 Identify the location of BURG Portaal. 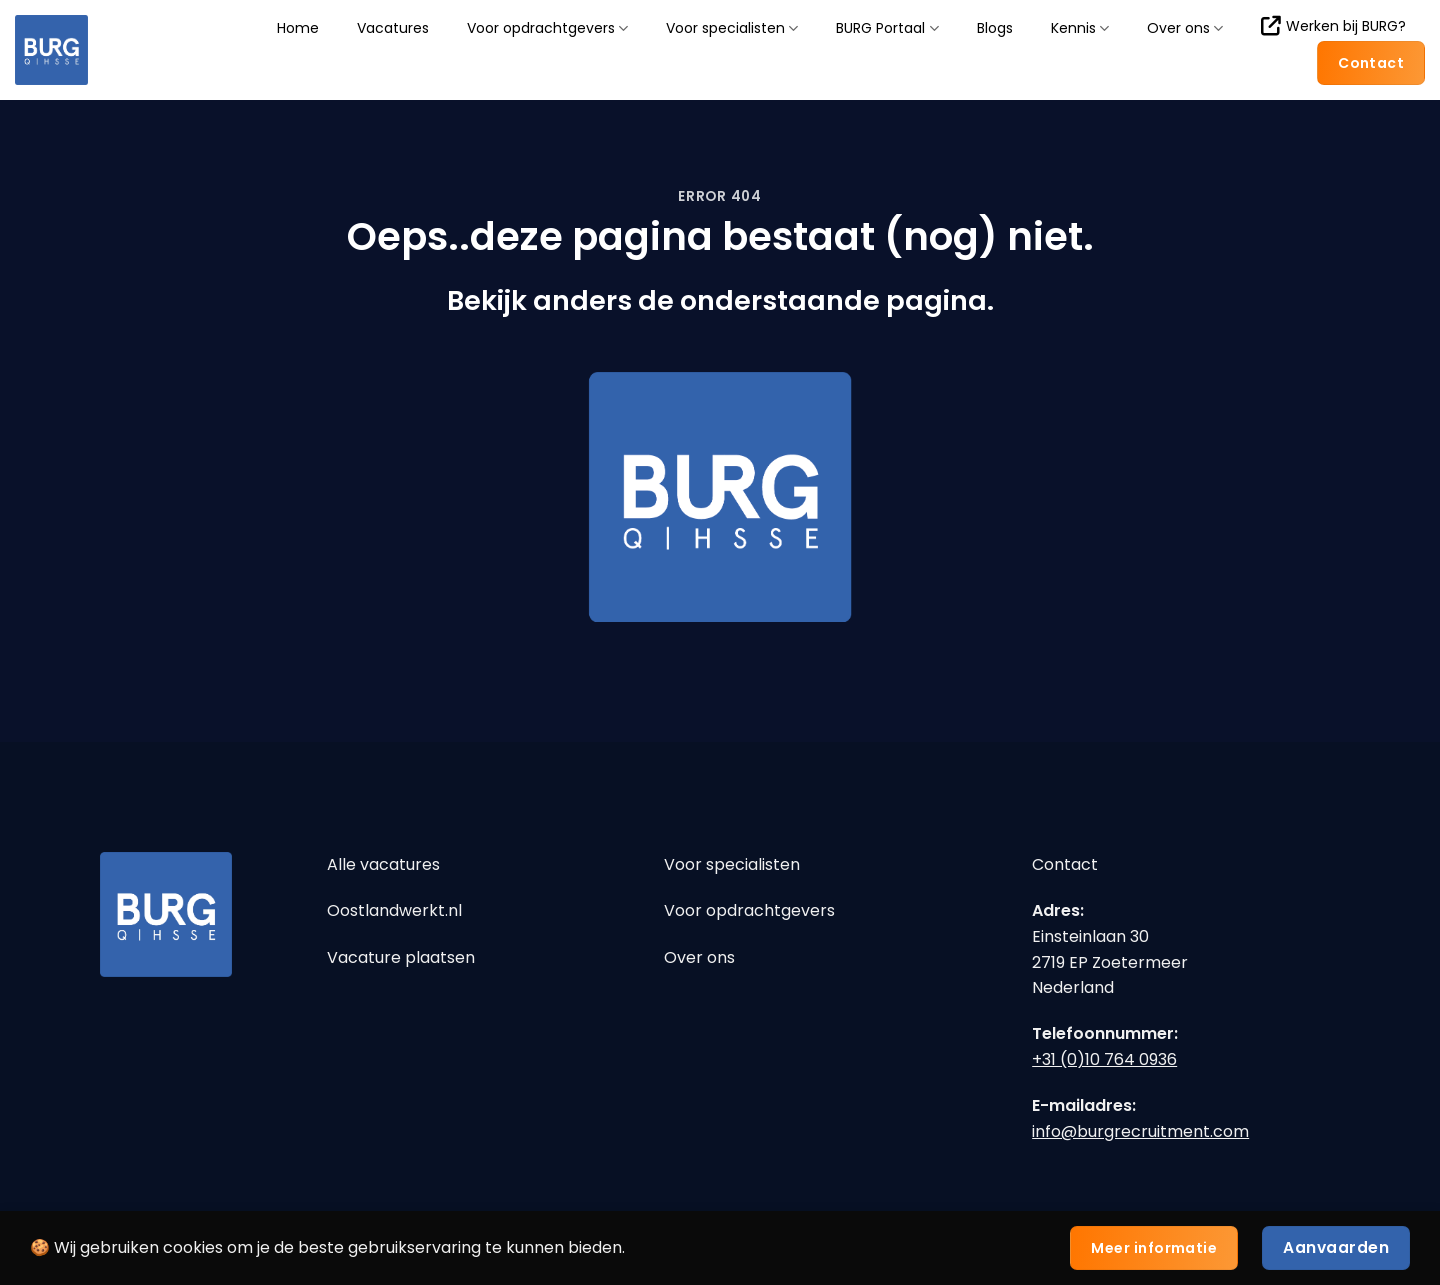
(887, 28).